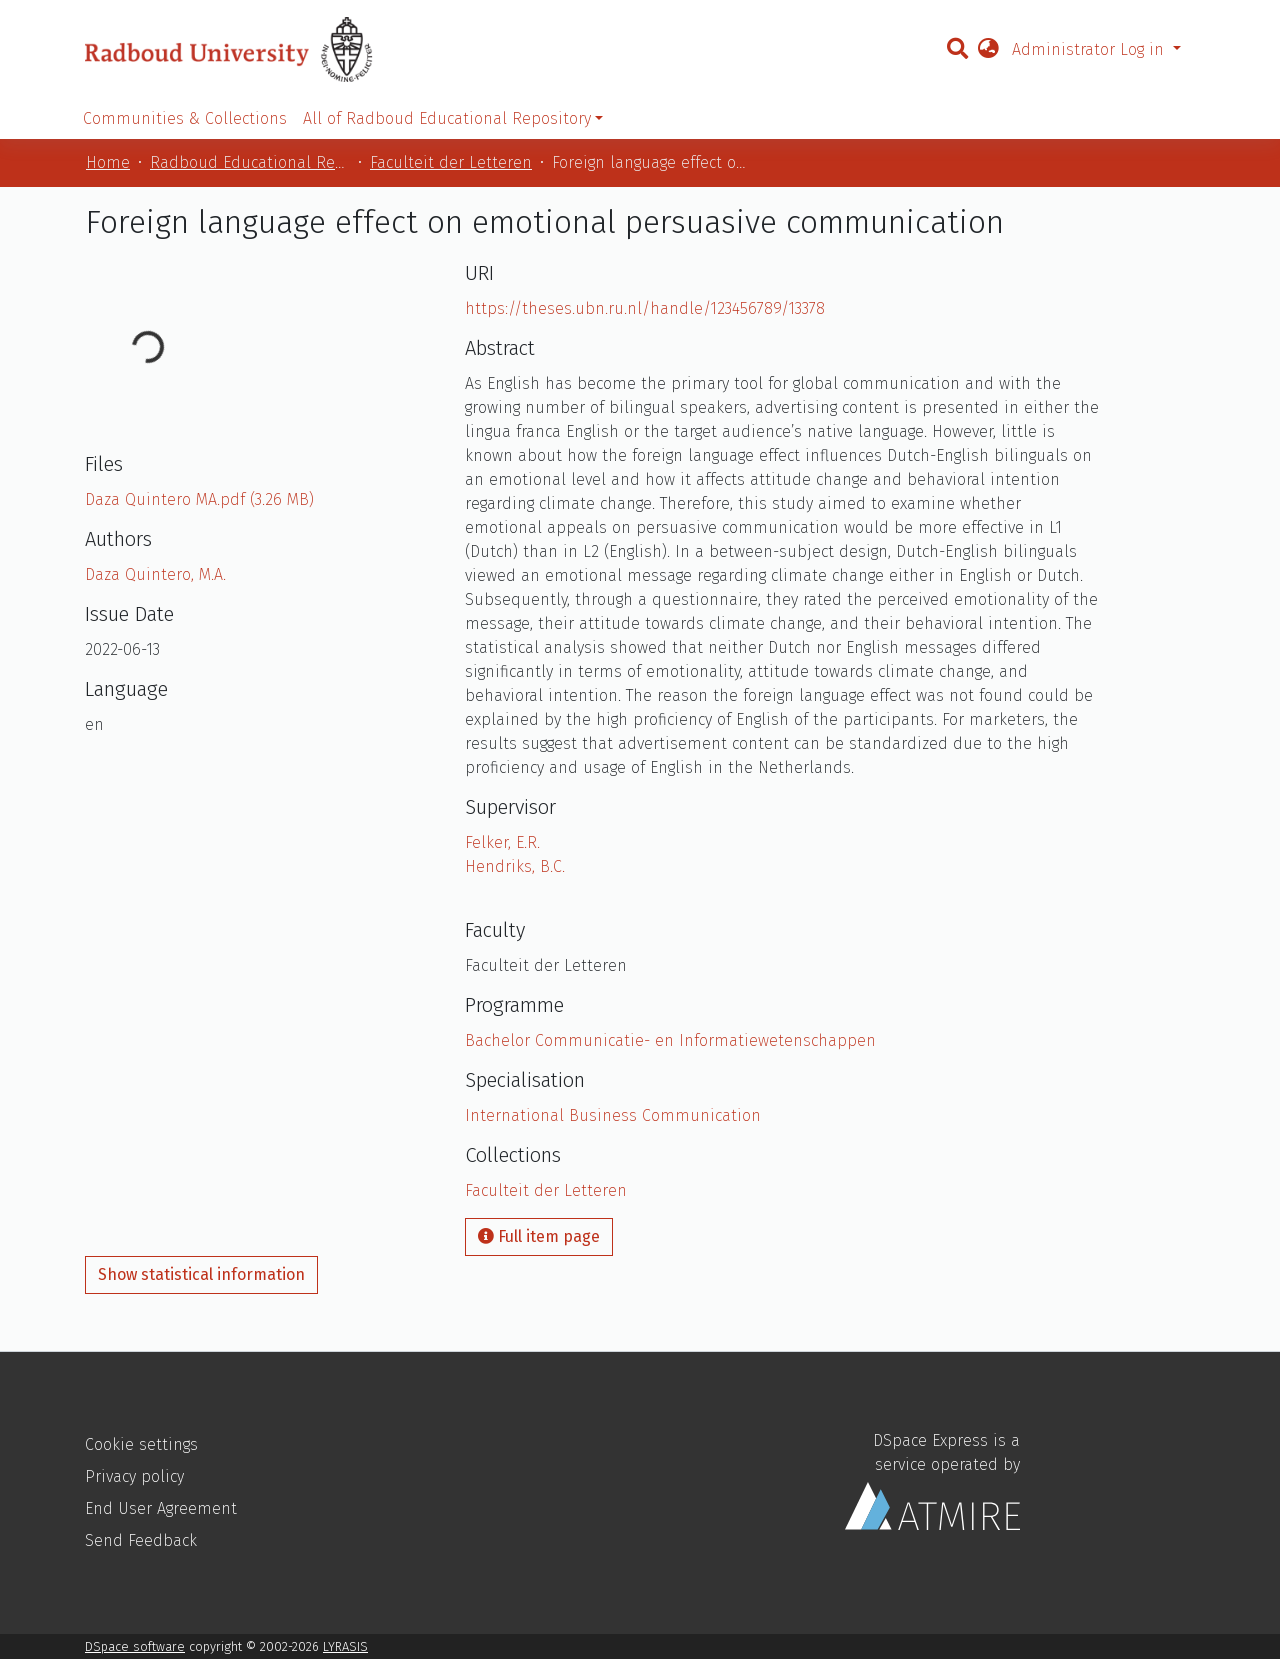  What do you see at coordinates (645, 308) in the screenshot?
I see `https://theses.ubn.ru.nl/handle/123456789/13378` at bounding box center [645, 308].